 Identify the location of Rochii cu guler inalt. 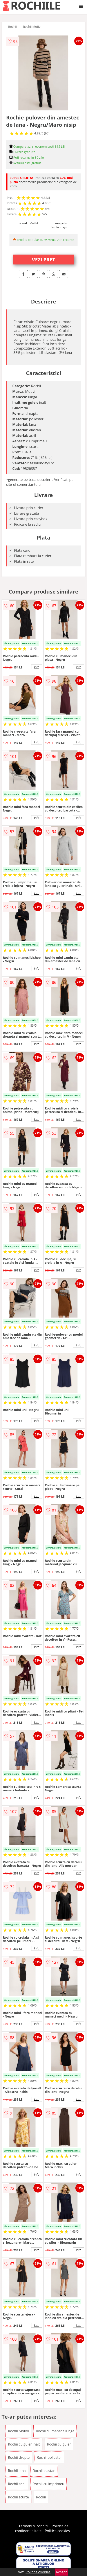
(24, 2444).